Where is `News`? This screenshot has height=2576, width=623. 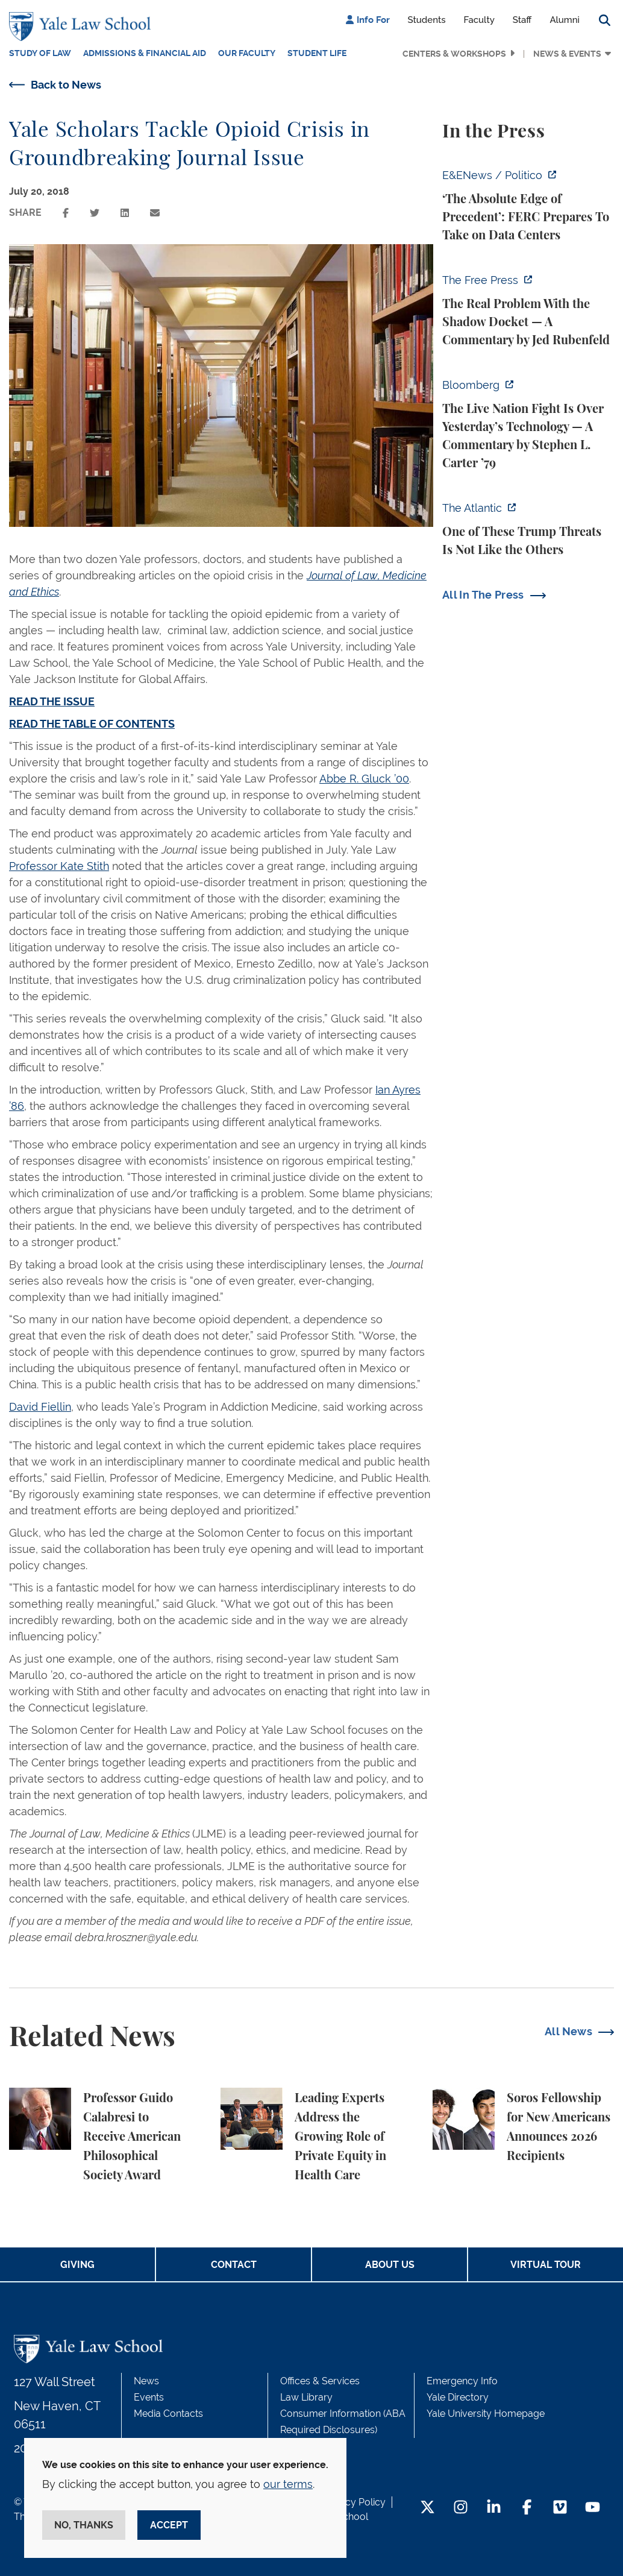 News is located at coordinates (146, 2381).